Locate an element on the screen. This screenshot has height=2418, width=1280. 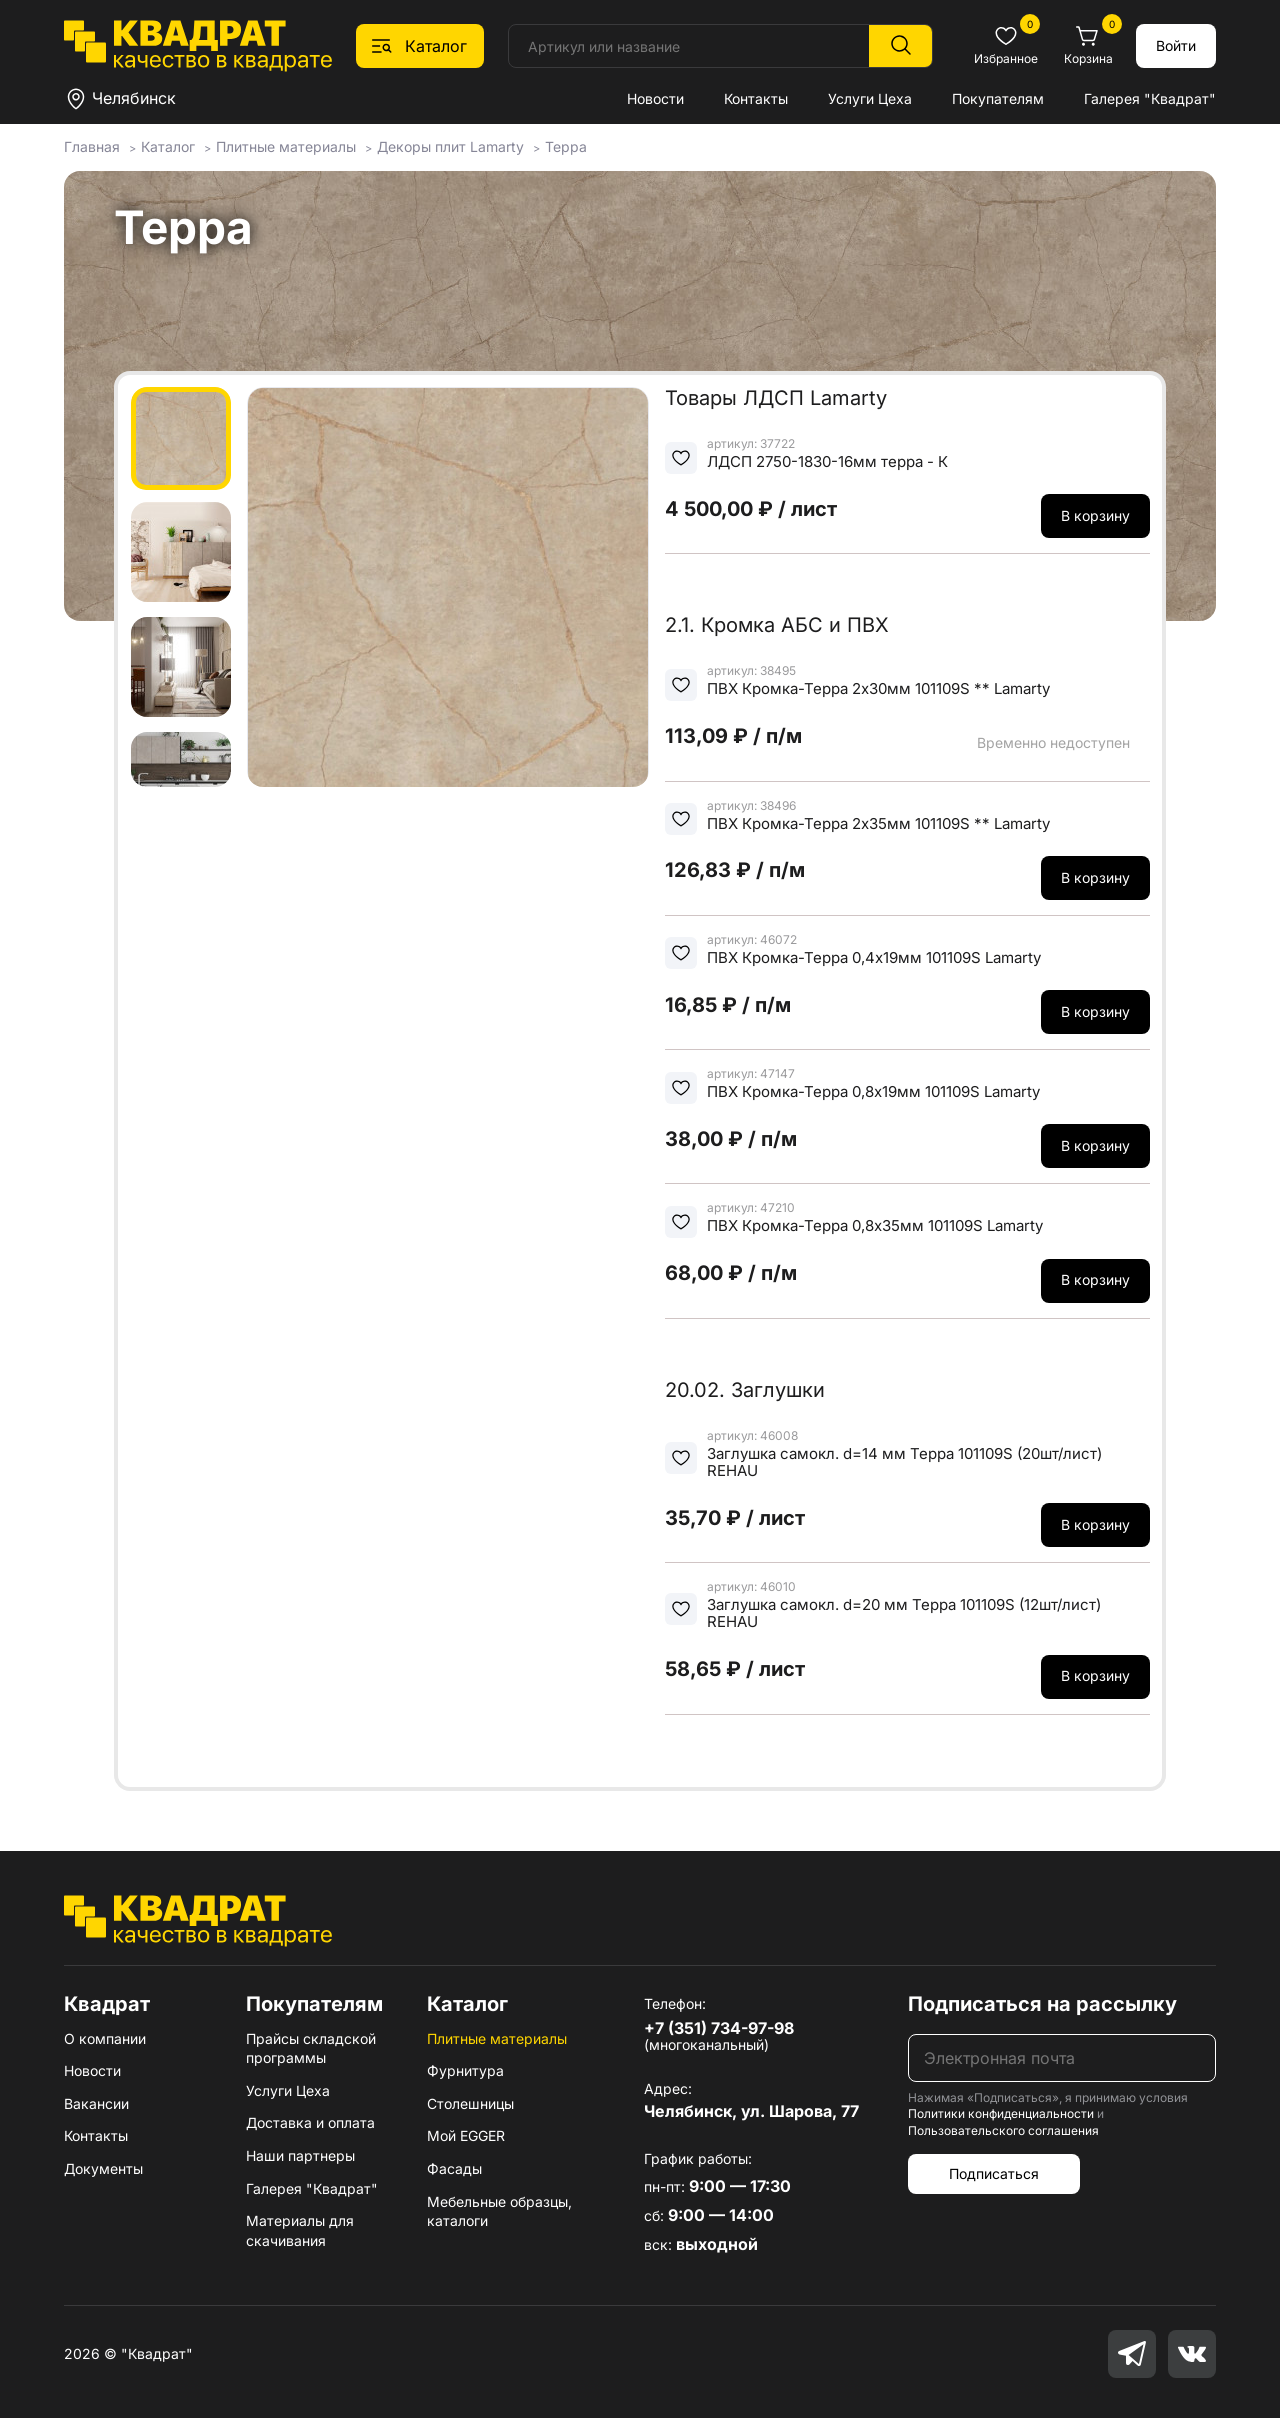
ЛДСП 2750-1830-16мм терра - К is located at coordinates (827, 461).